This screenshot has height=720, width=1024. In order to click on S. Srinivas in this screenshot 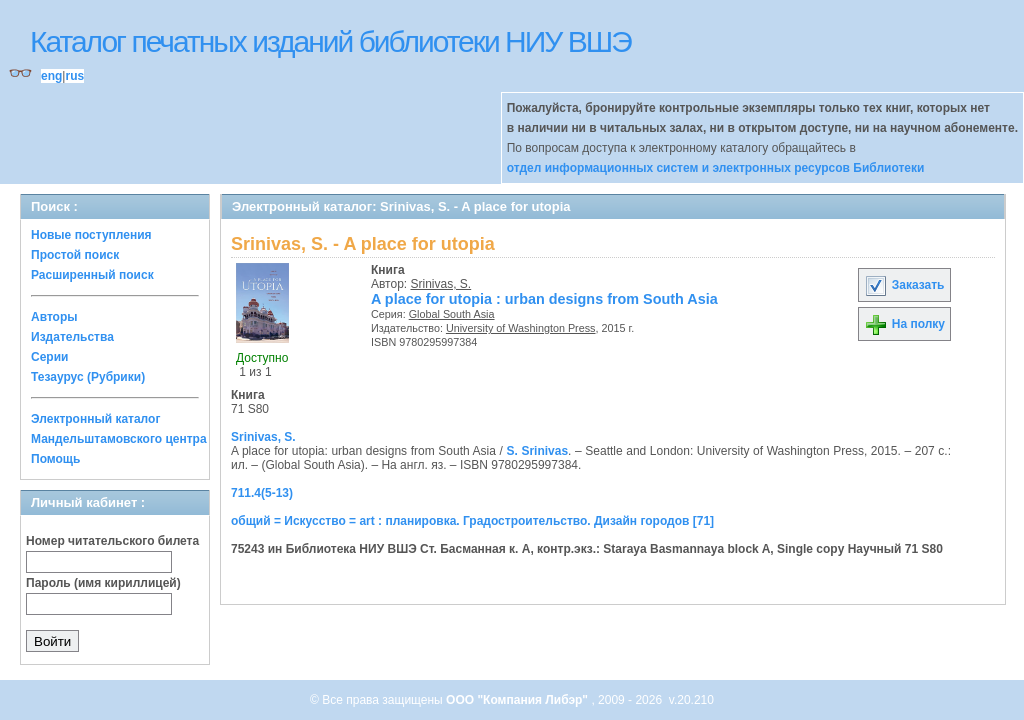, I will do `click(537, 451)`.